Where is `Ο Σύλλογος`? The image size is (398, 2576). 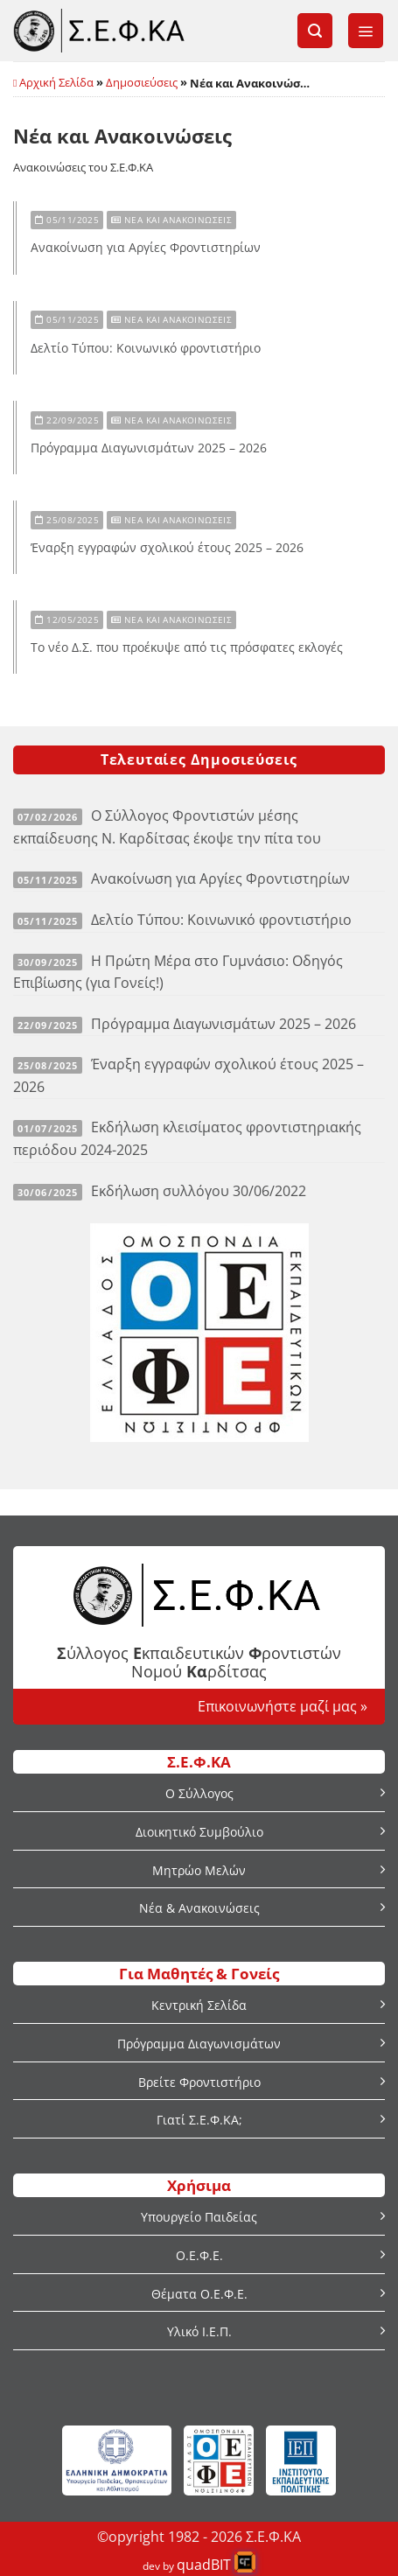
Ο Σύλλογος is located at coordinates (199, 1793).